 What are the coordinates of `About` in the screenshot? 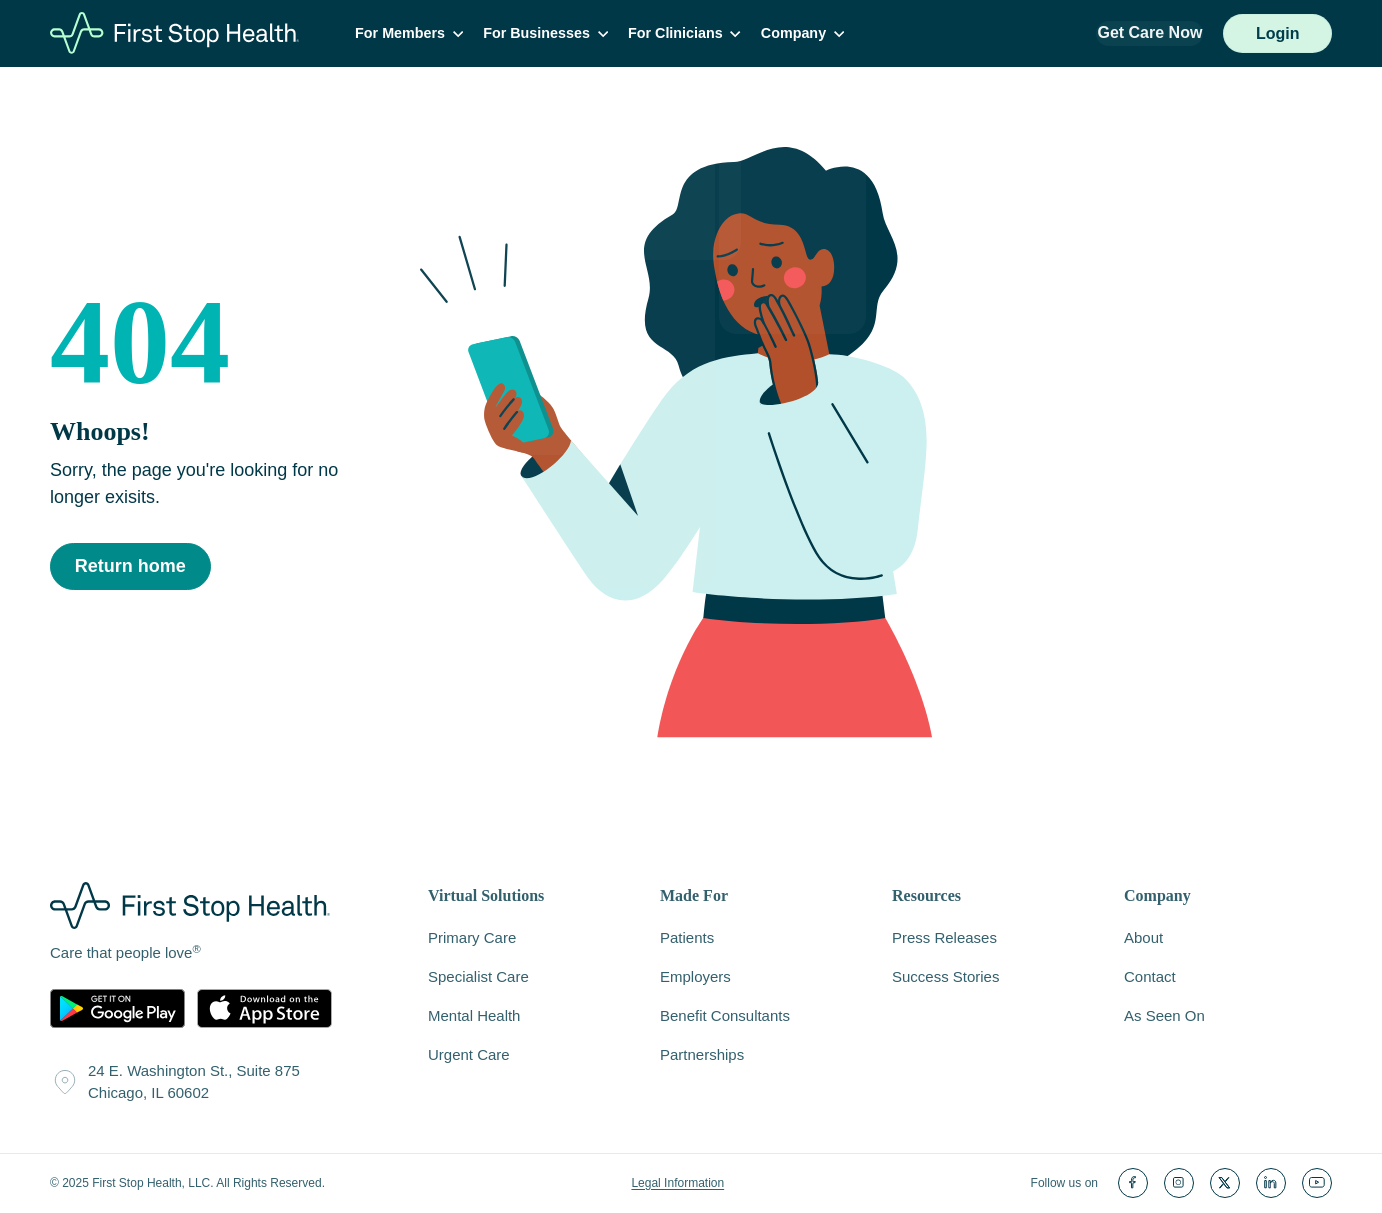 It's located at (1143, 938).